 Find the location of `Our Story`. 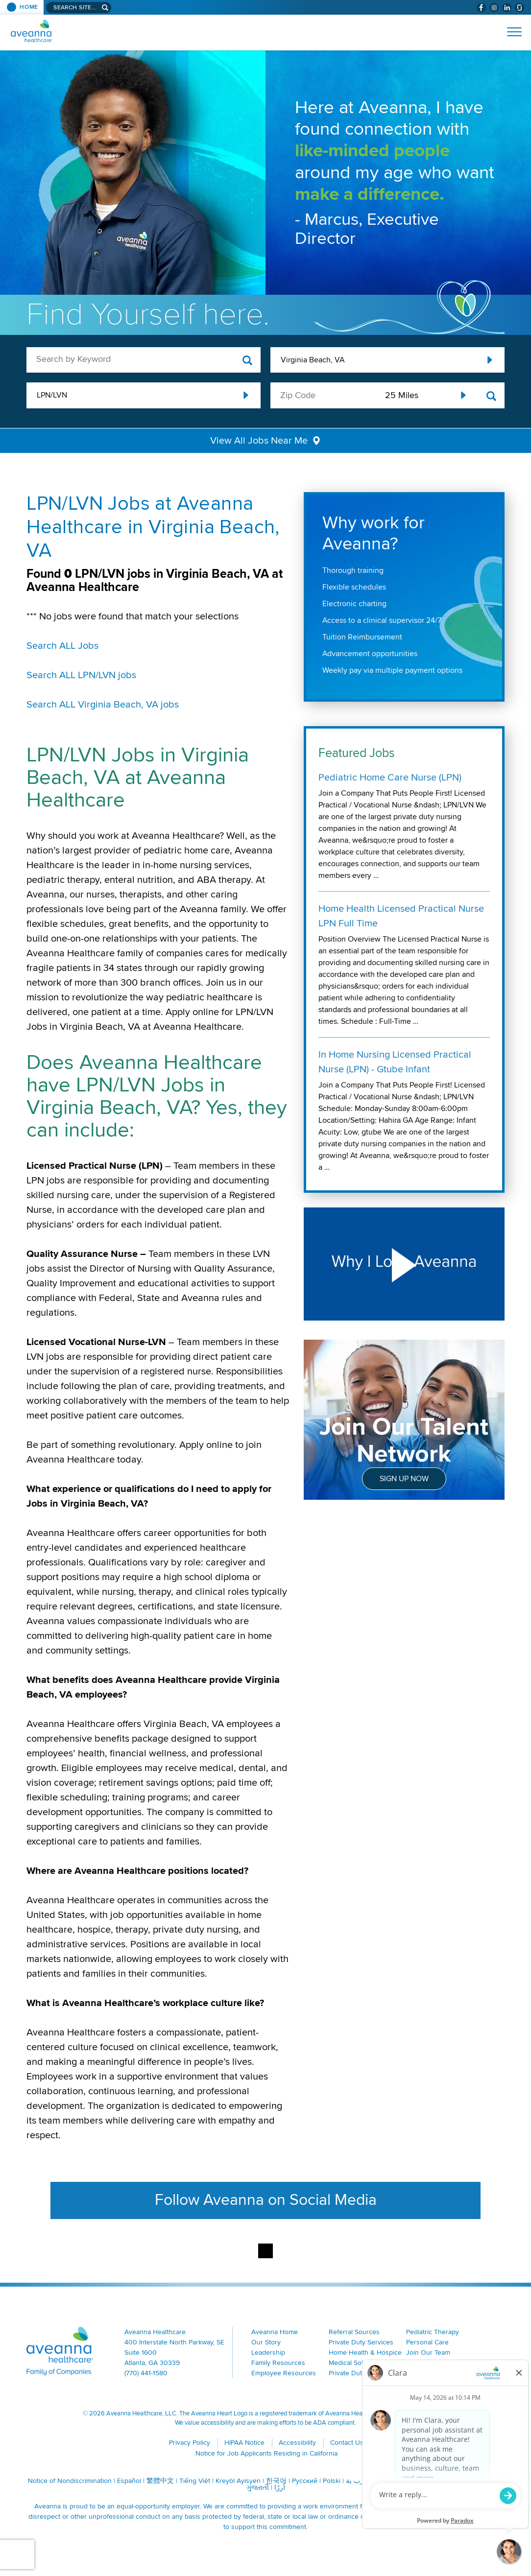

Our Story is located at coordinates (266, 2342).